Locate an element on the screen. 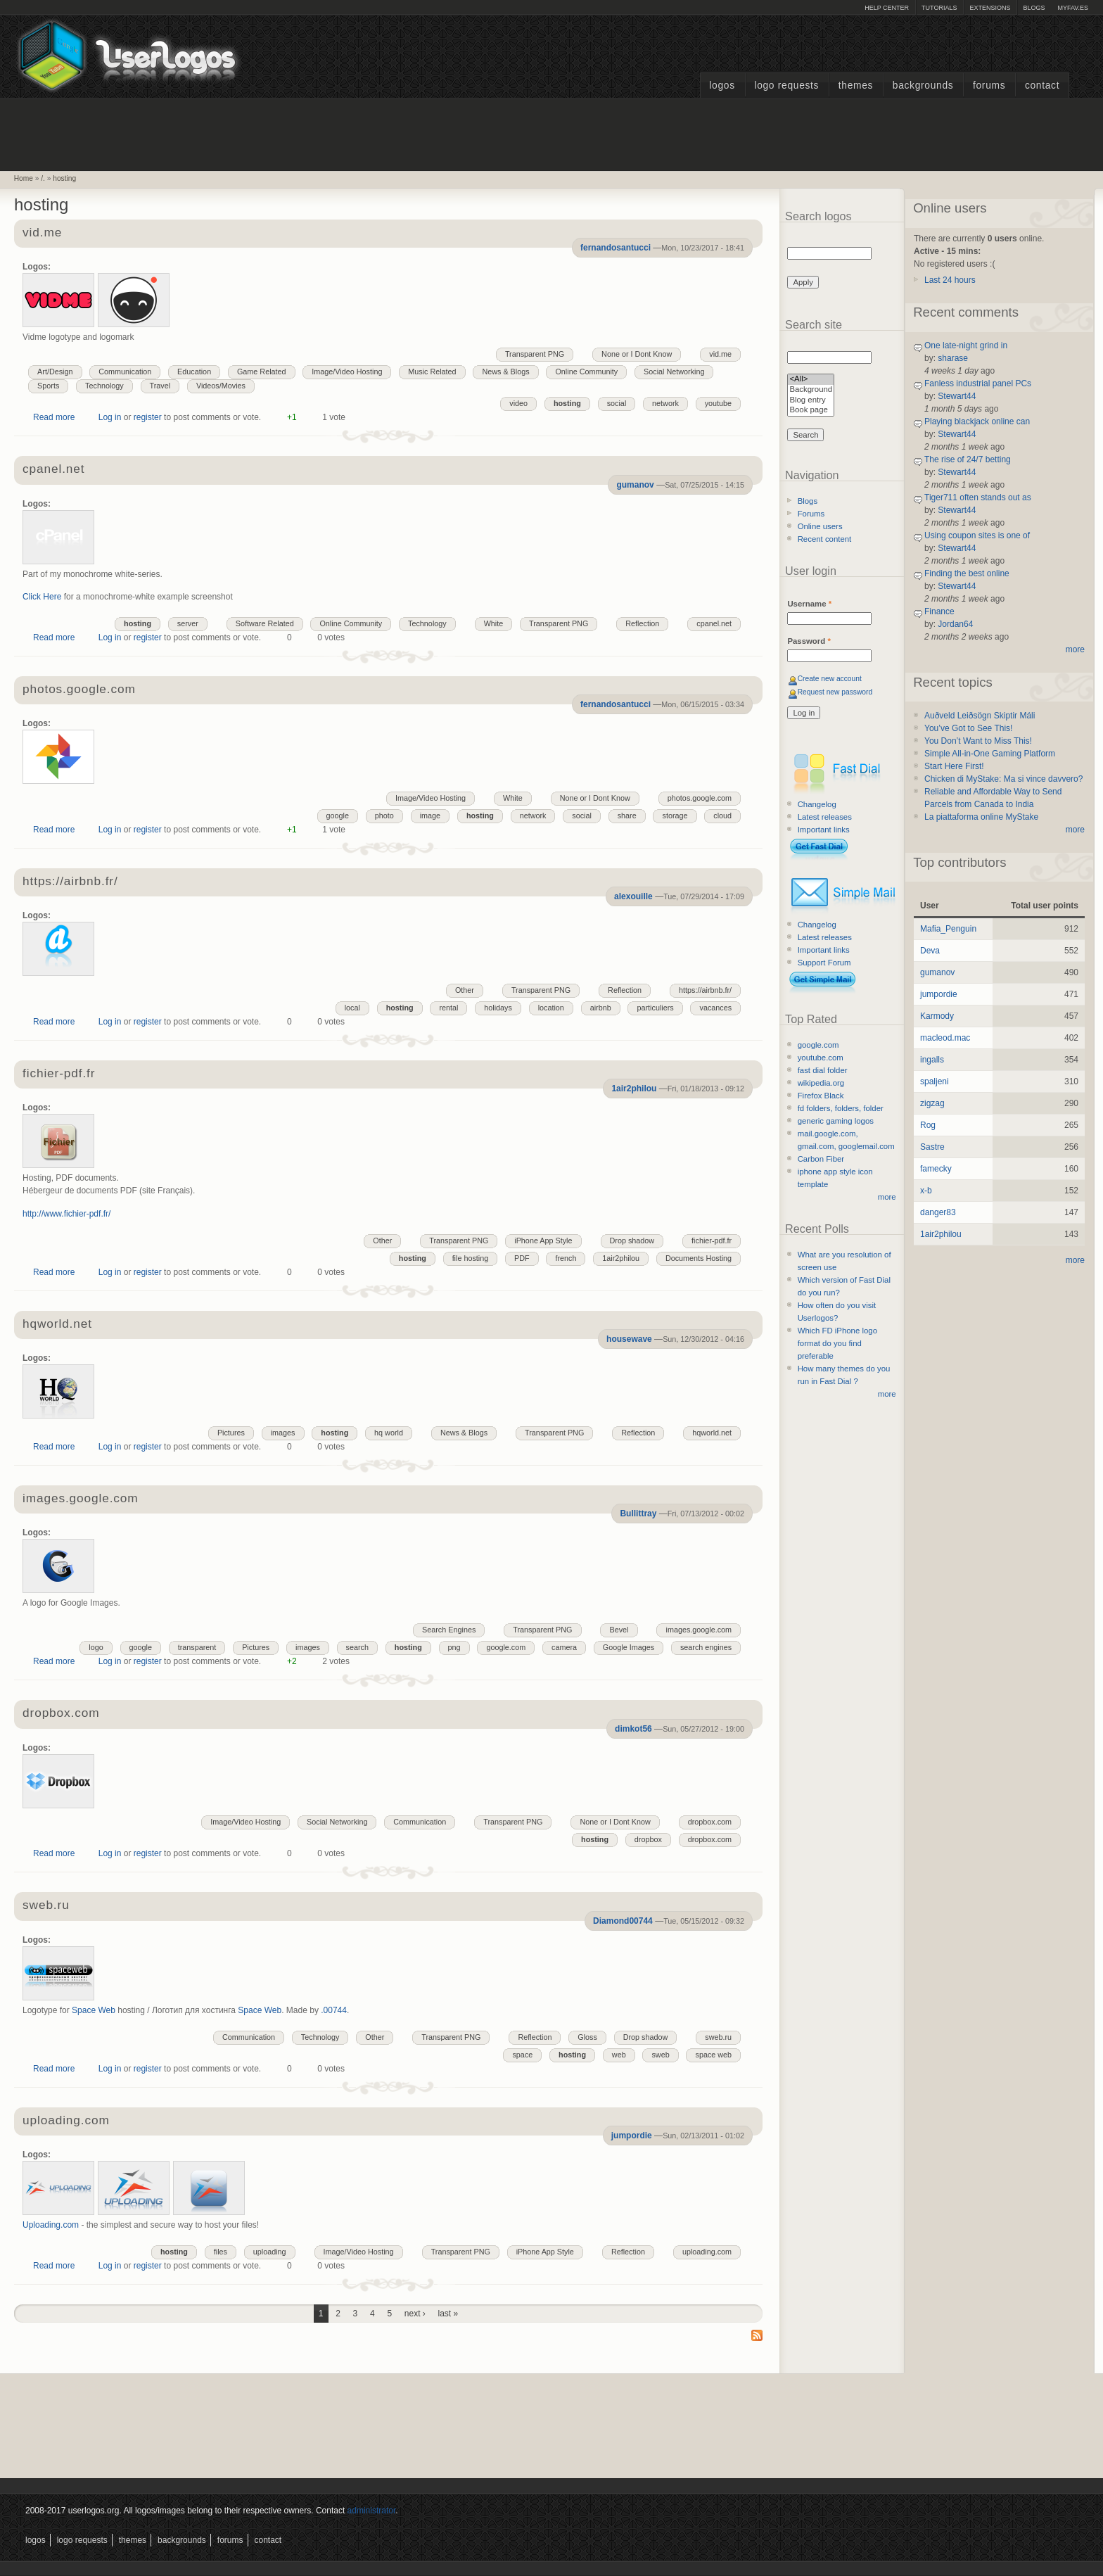  administrator is located at coordinates (372, 2510).